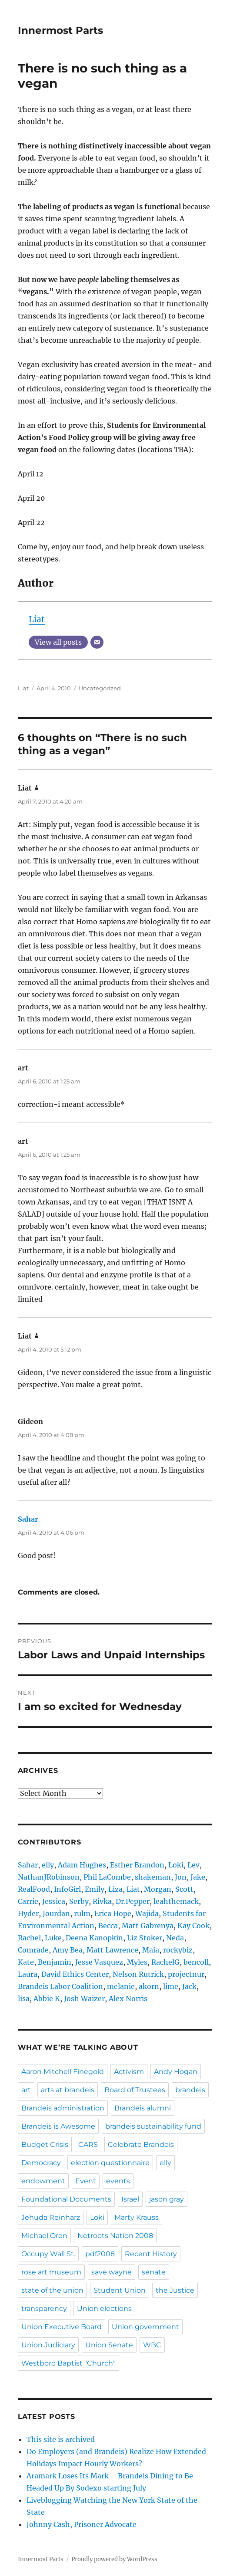 This screenshot has width=230, height=2576. I want to click on endowment, so click(43, 2181).